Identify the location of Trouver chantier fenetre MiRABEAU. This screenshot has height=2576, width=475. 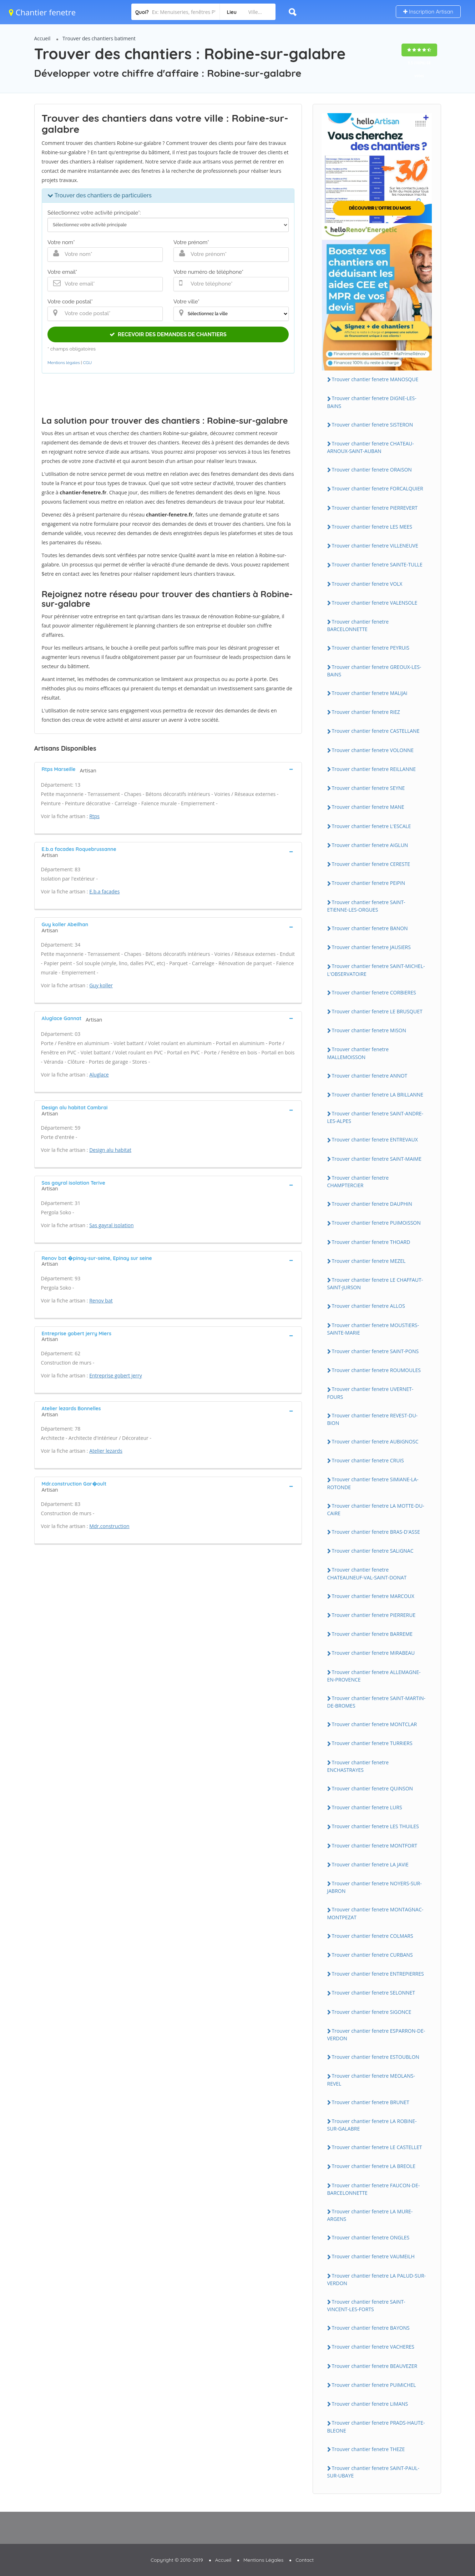
(373, 1652).